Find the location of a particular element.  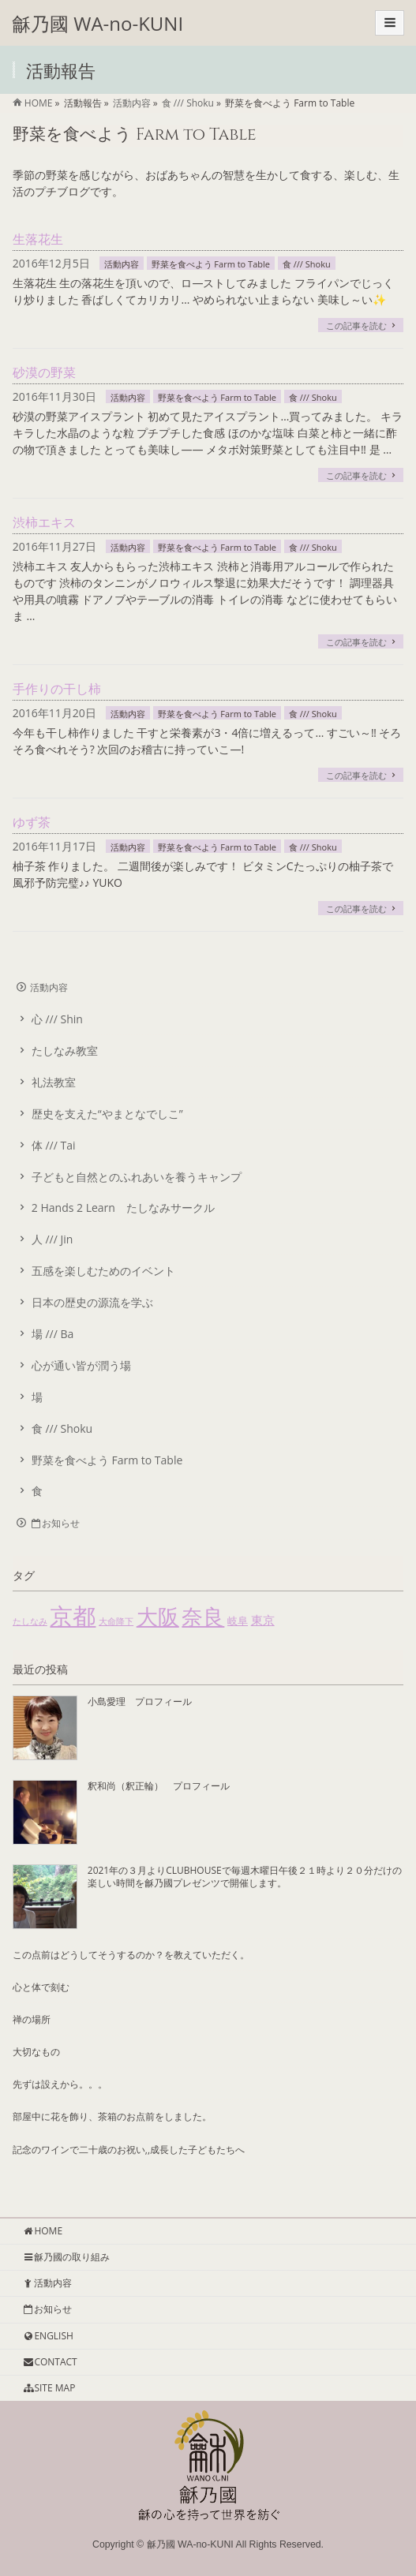

奈良 [奈良 (51個の項目)] is located at coordinates (203, 1616).